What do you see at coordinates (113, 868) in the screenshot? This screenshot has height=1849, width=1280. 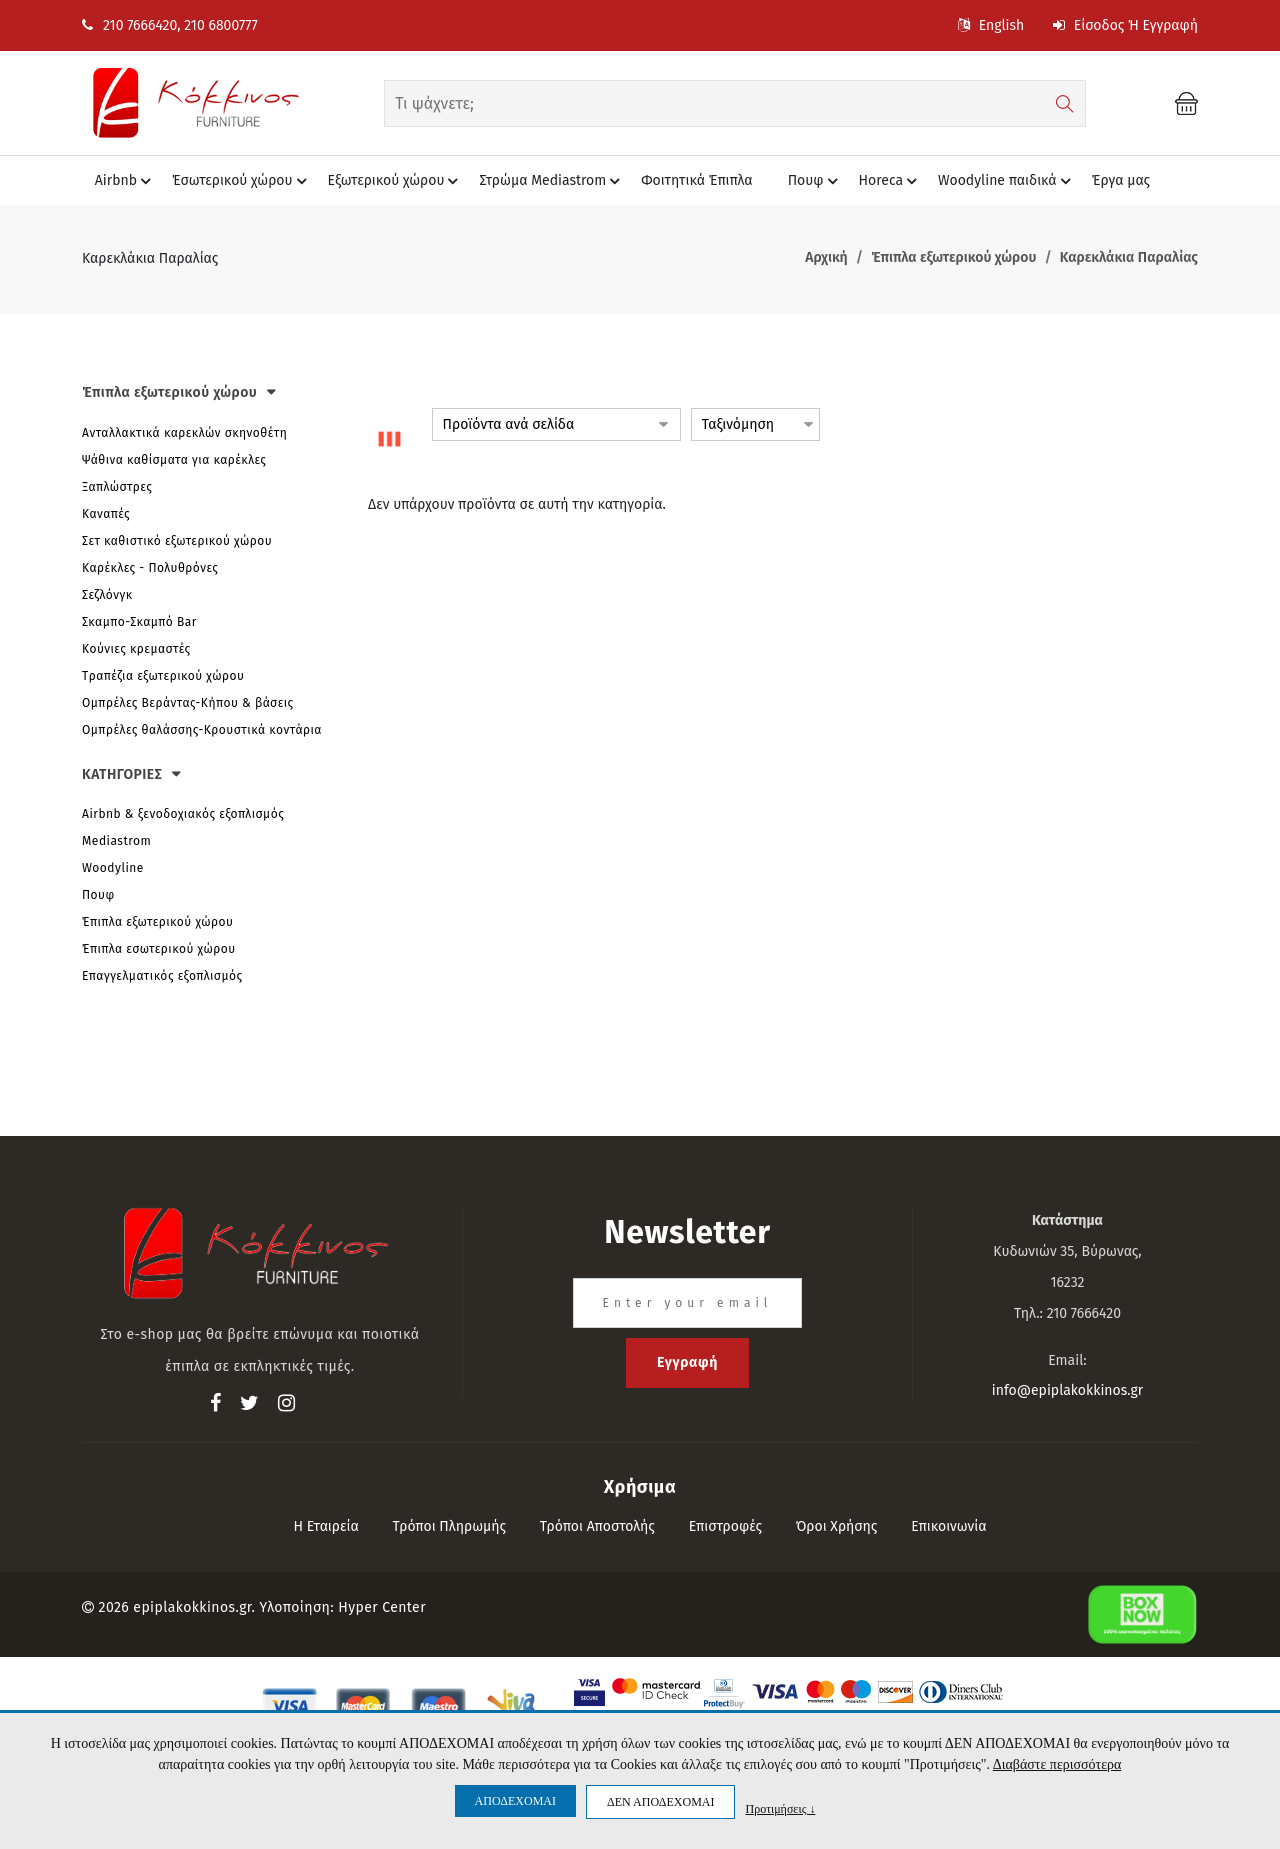 I see `Woodyline` at bounding box center [113, 868].